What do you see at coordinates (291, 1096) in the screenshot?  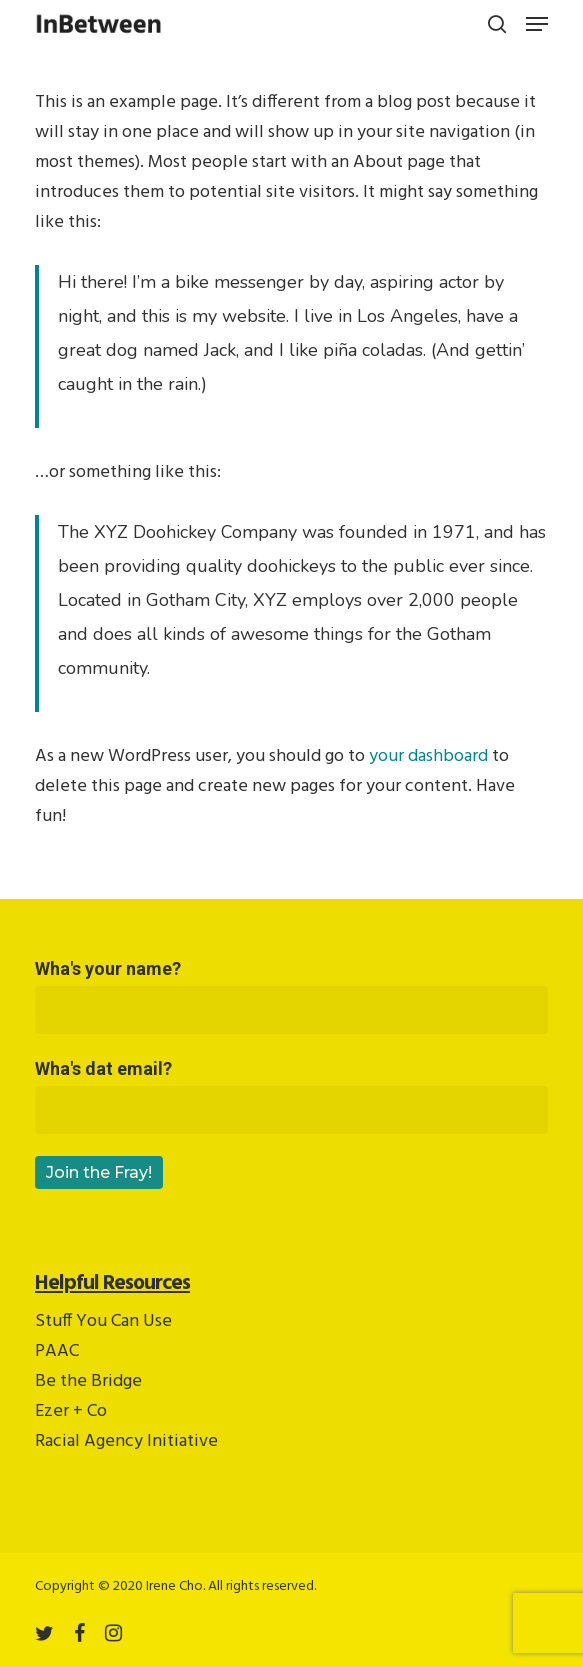 I see `Wha's dat email?` at bounding box center [291, 1096].